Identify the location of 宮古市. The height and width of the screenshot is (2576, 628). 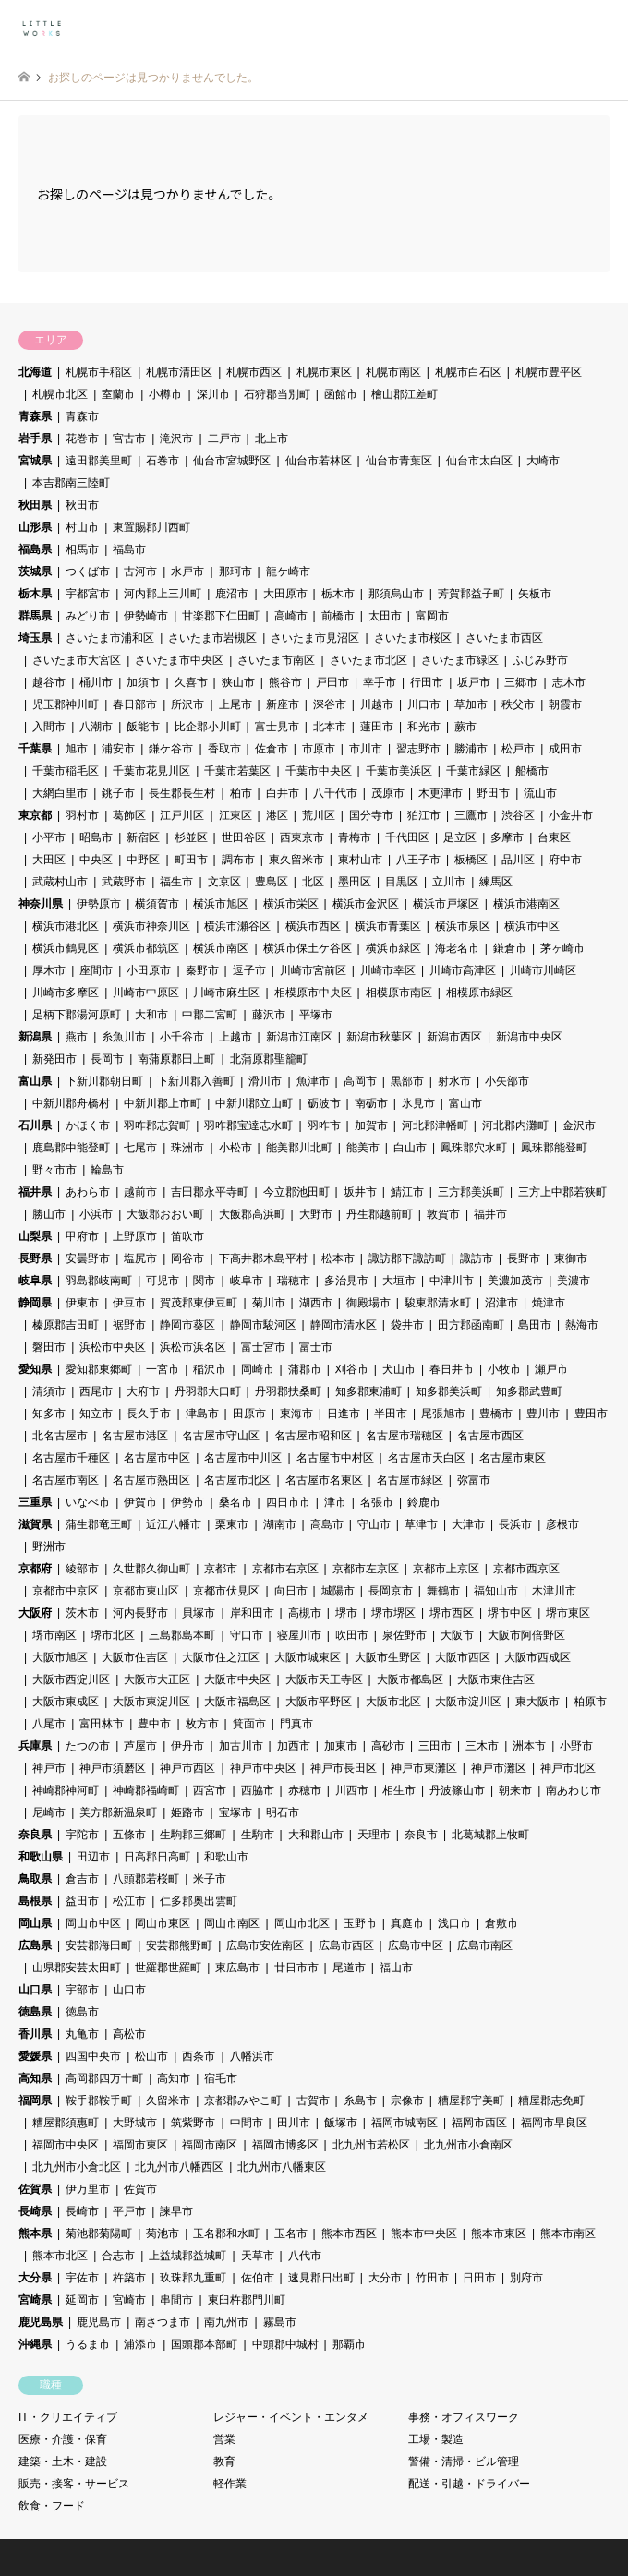
(129, 438).